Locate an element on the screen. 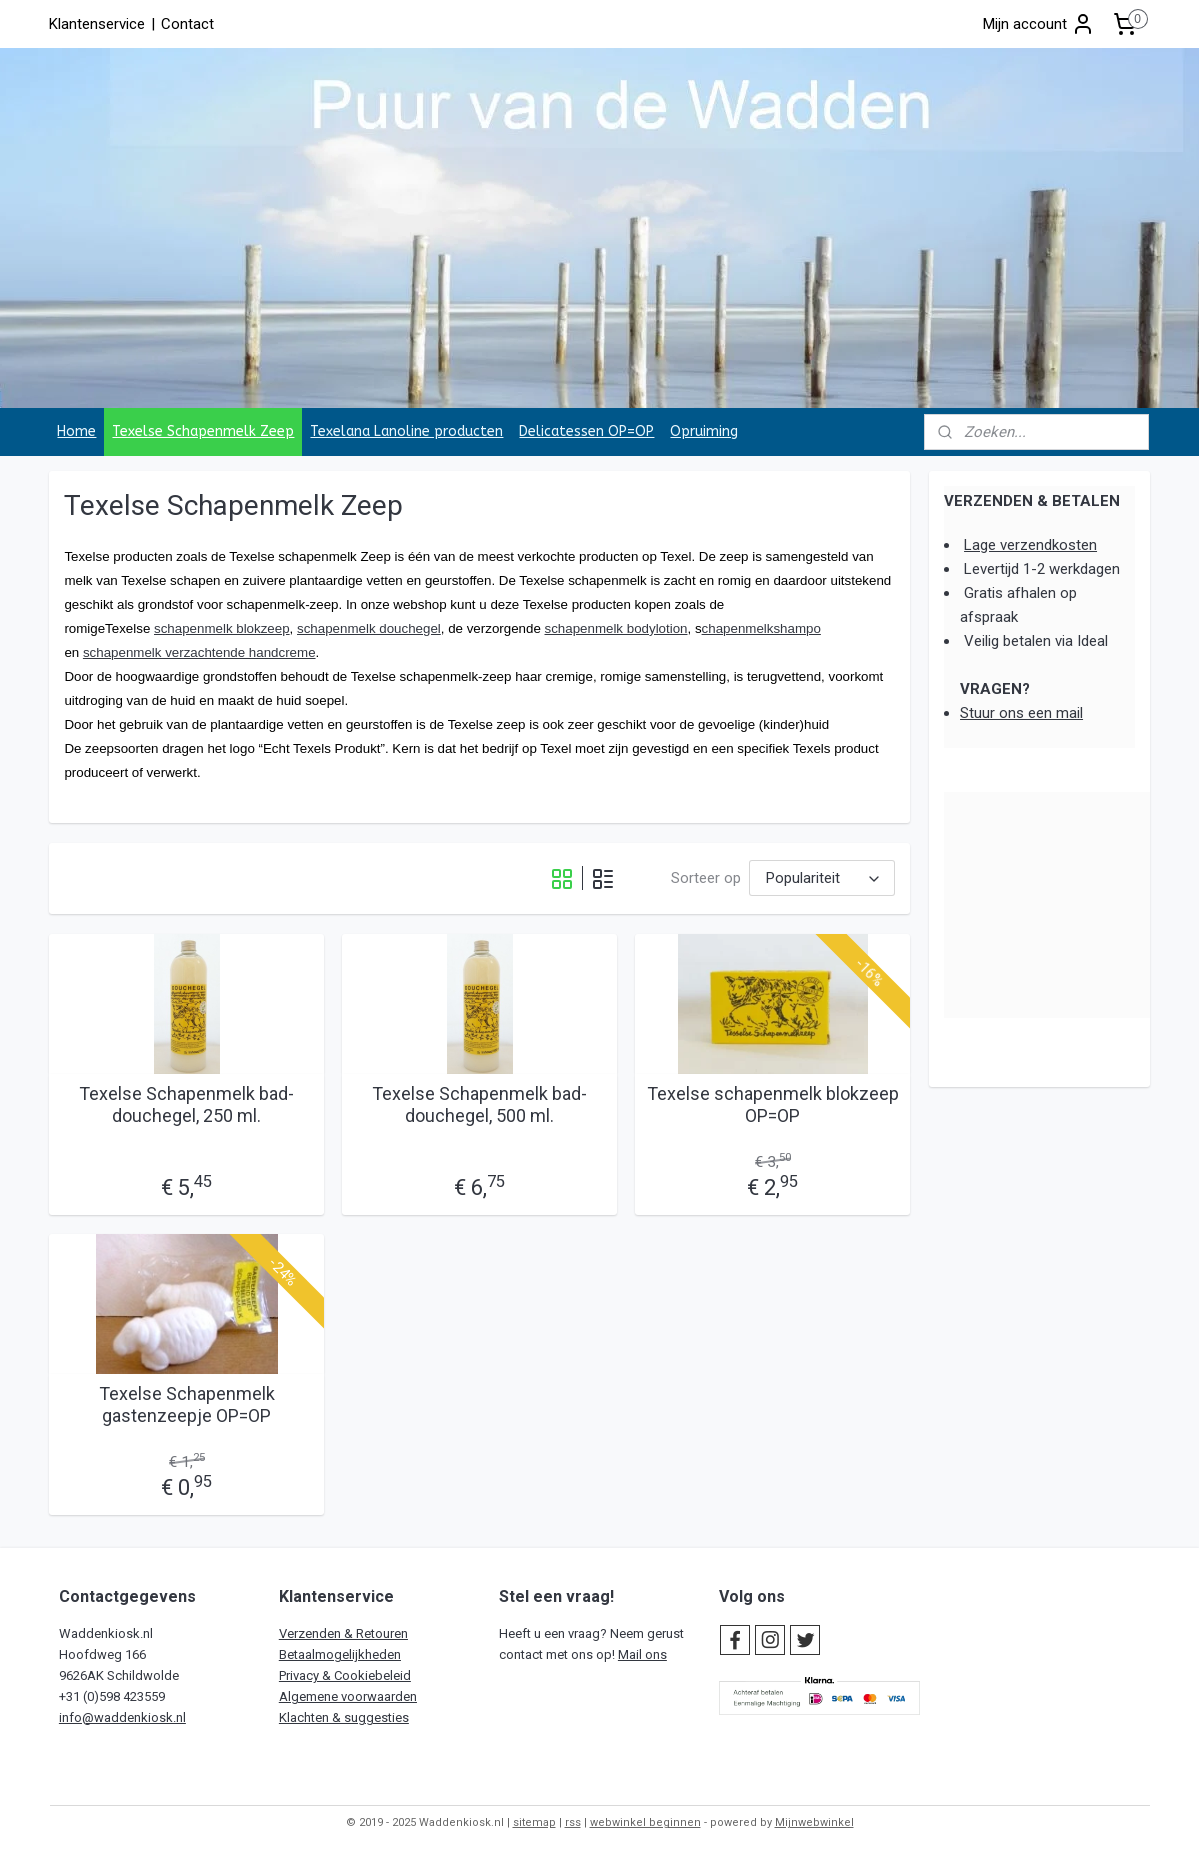 Image resolution: width=1199 pixels, height=1859 pixels. Texelse Schapenmelk gastenzeepje OP=OP is located at coordinates (187, 1404).